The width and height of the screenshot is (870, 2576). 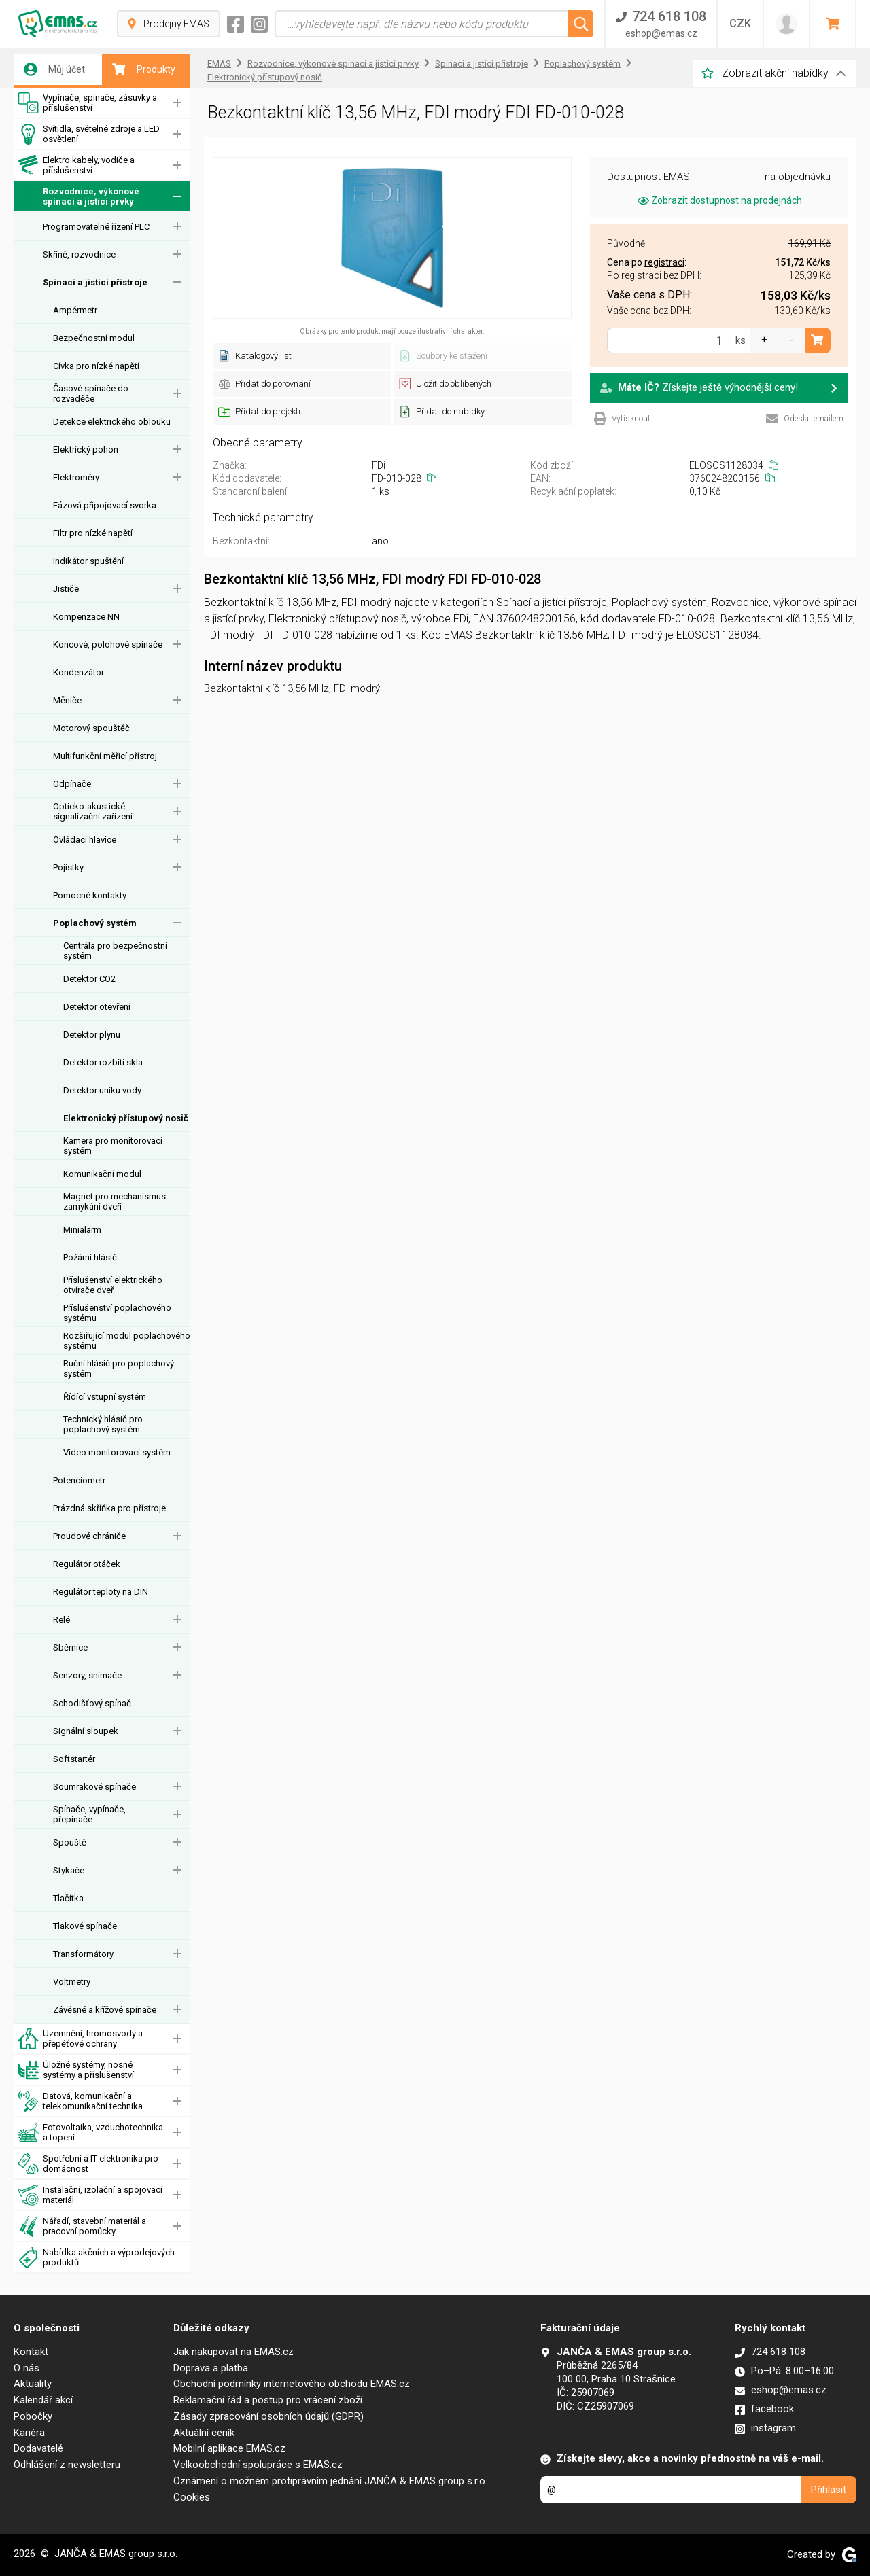 I want to click on CZK, so click(x=740, y=23).